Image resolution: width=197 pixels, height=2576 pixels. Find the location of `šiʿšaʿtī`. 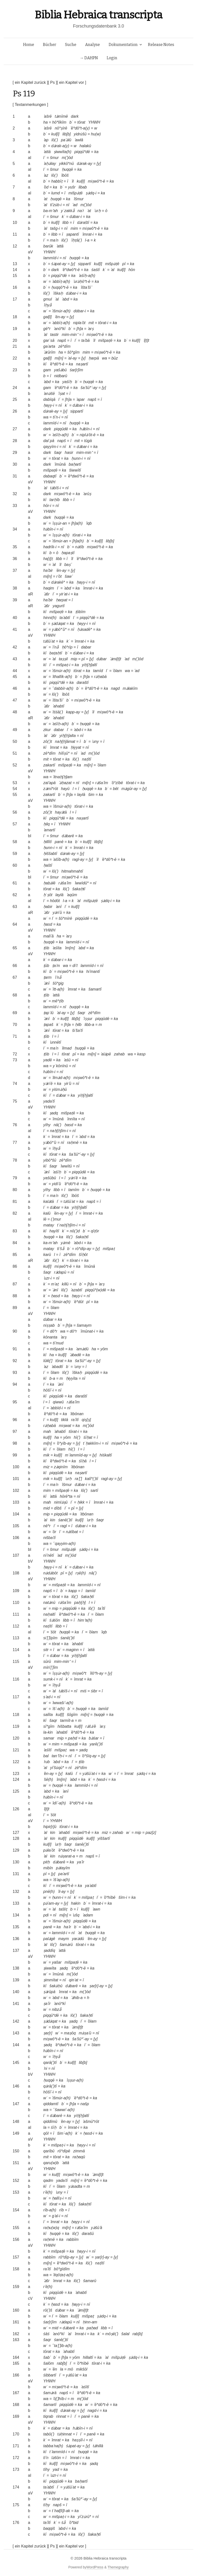

šiʿšaʿtī is located at coordinates (77, 1030).